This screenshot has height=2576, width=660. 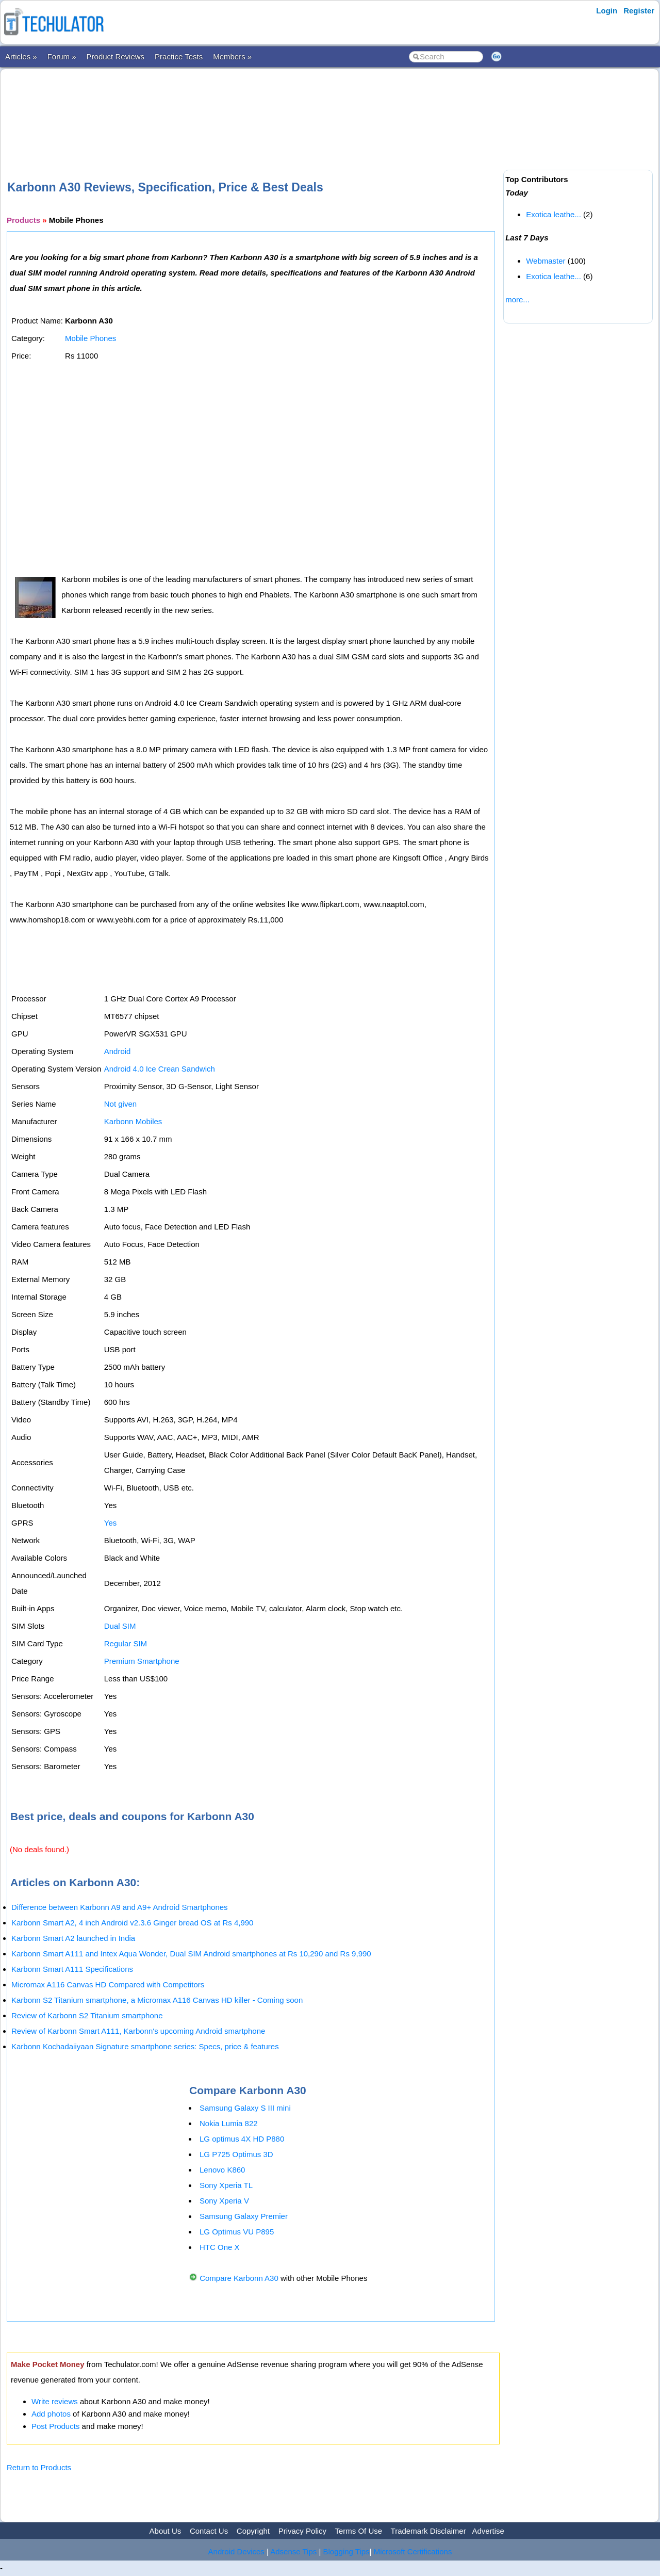 I want to click on Review of Karbonn Smart A111, Karbonn's upcoming Android smartphone, so click(x=138, y=2031).